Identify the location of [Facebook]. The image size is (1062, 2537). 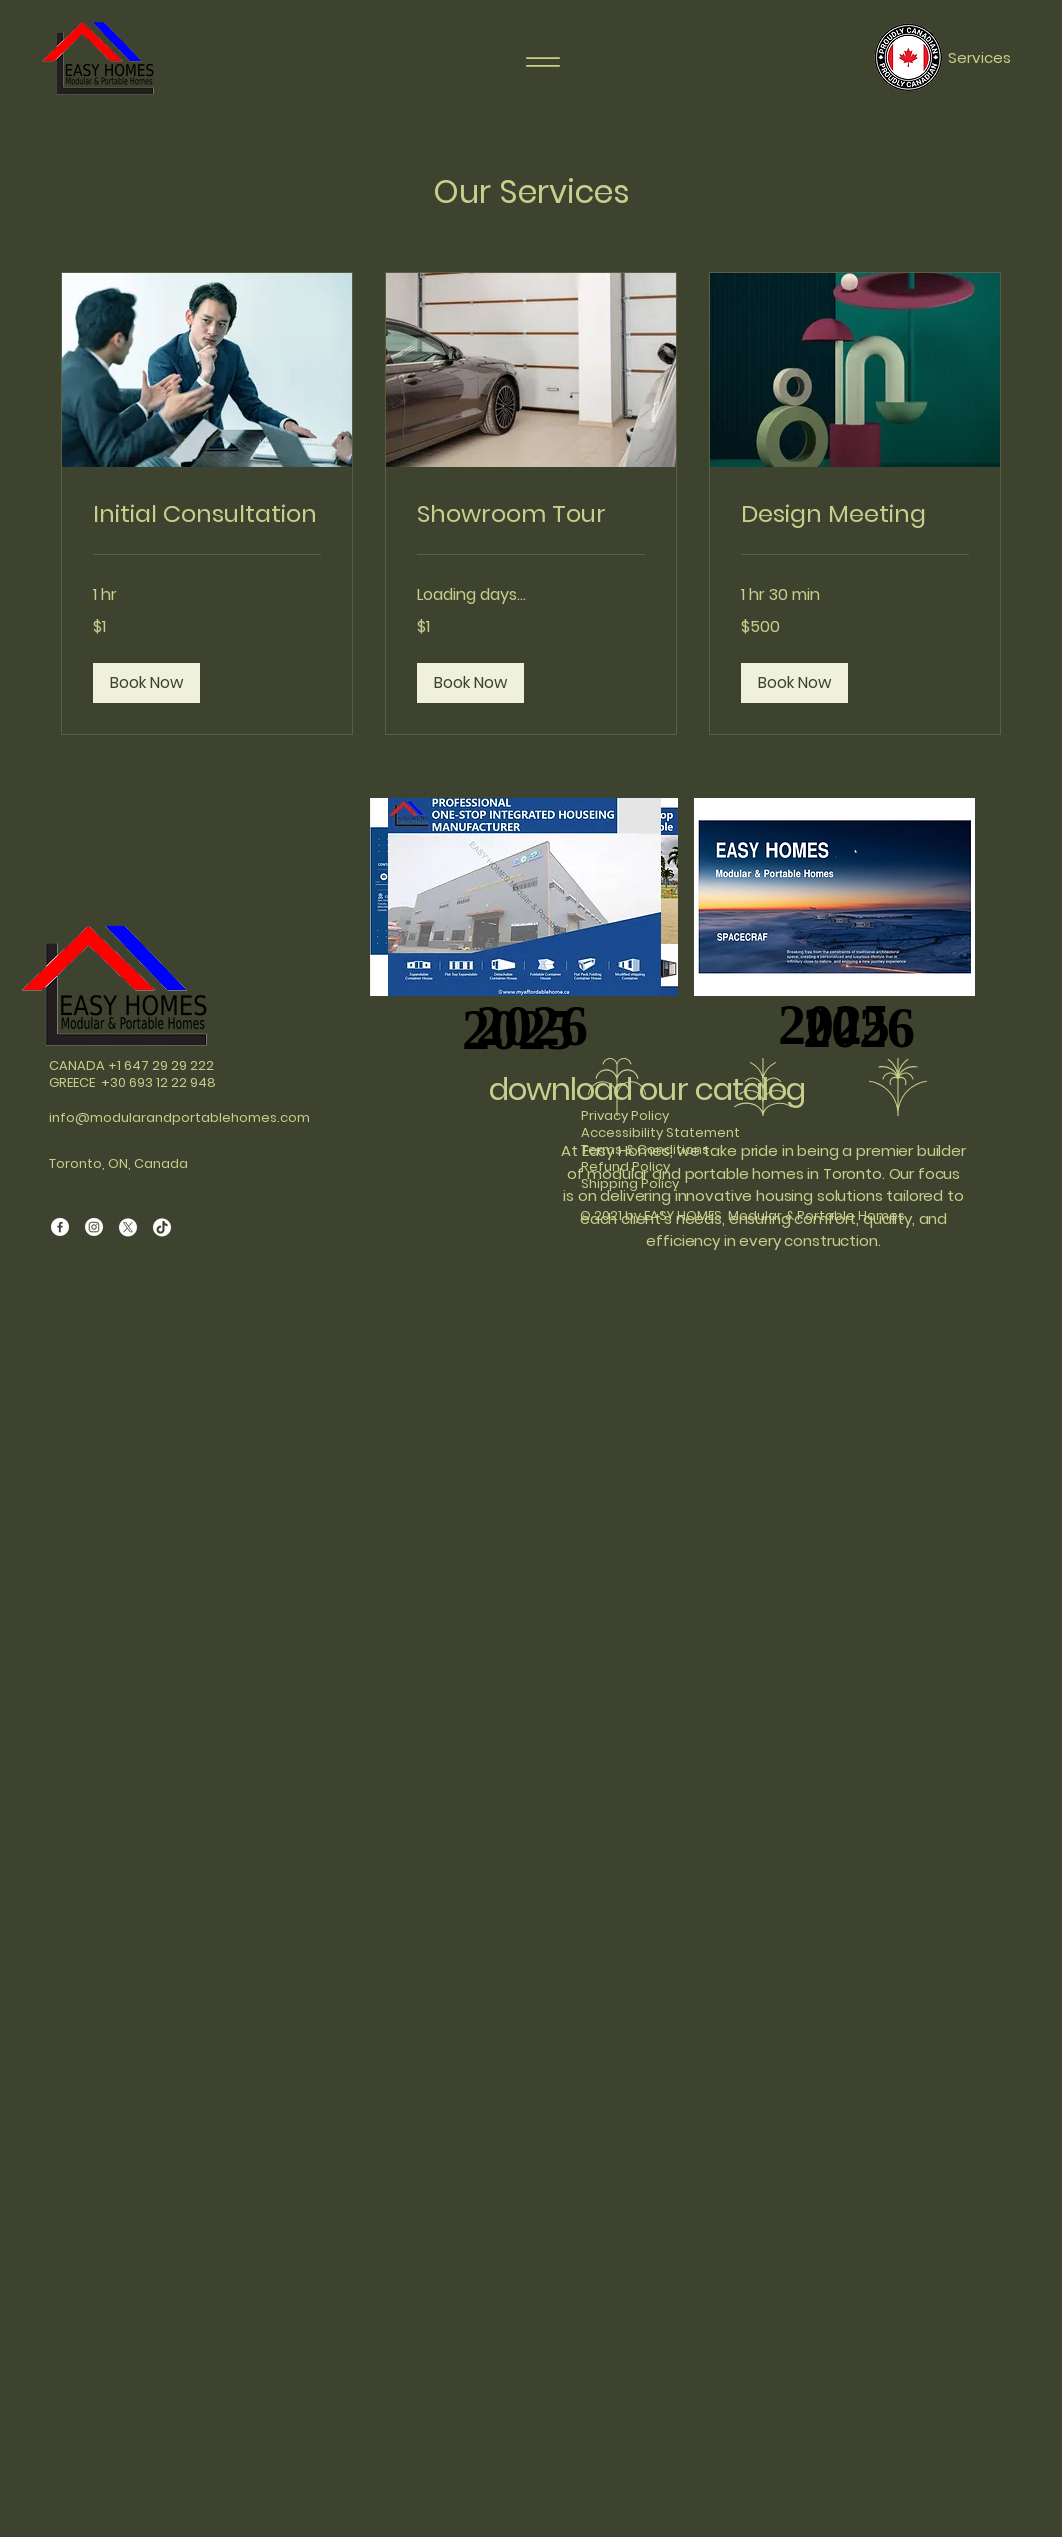
(60, 1227).